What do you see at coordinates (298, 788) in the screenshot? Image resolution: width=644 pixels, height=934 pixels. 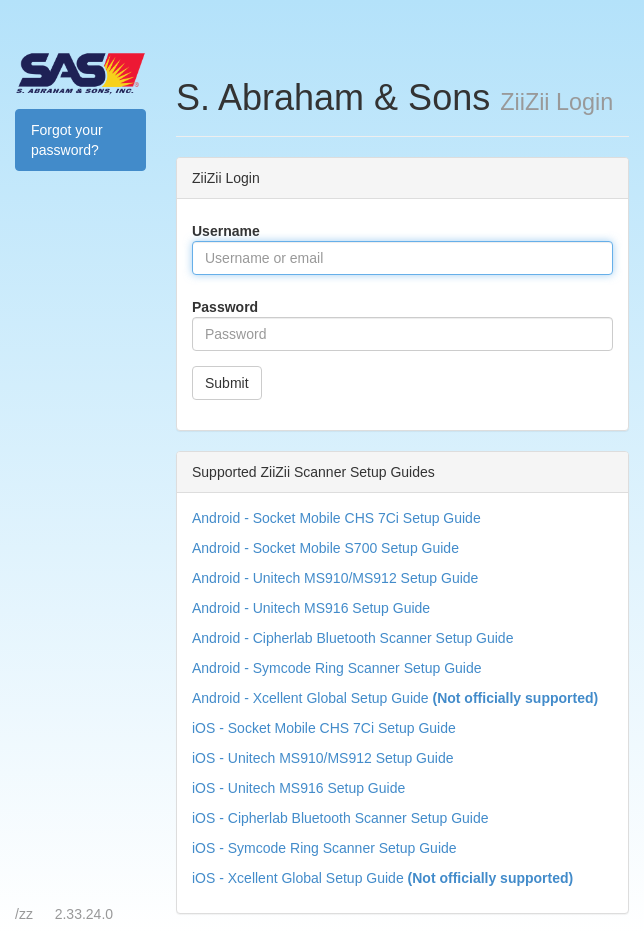 I see `iOS - Unitech MS916 Setup Guide` at bounding box center [298, 788].